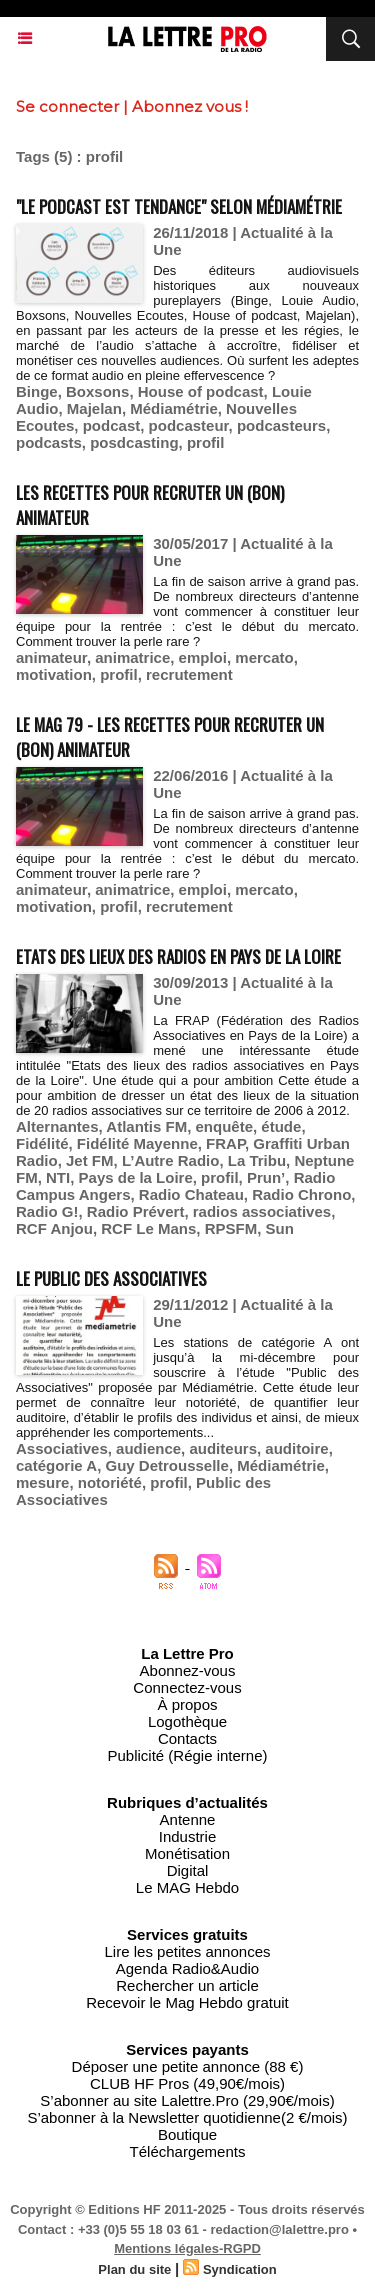 The image size is (375, 2289). Describe the element at coordinates (187, 1721) in the screenshot. I see `Logothèque` at that location.